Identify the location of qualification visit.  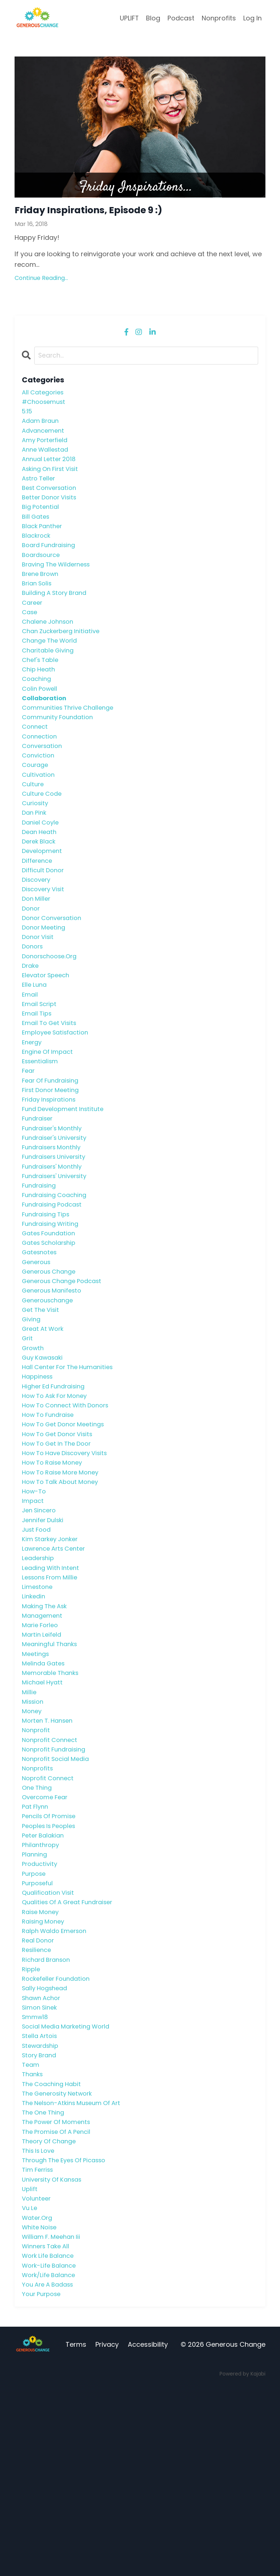
(50, 2043).